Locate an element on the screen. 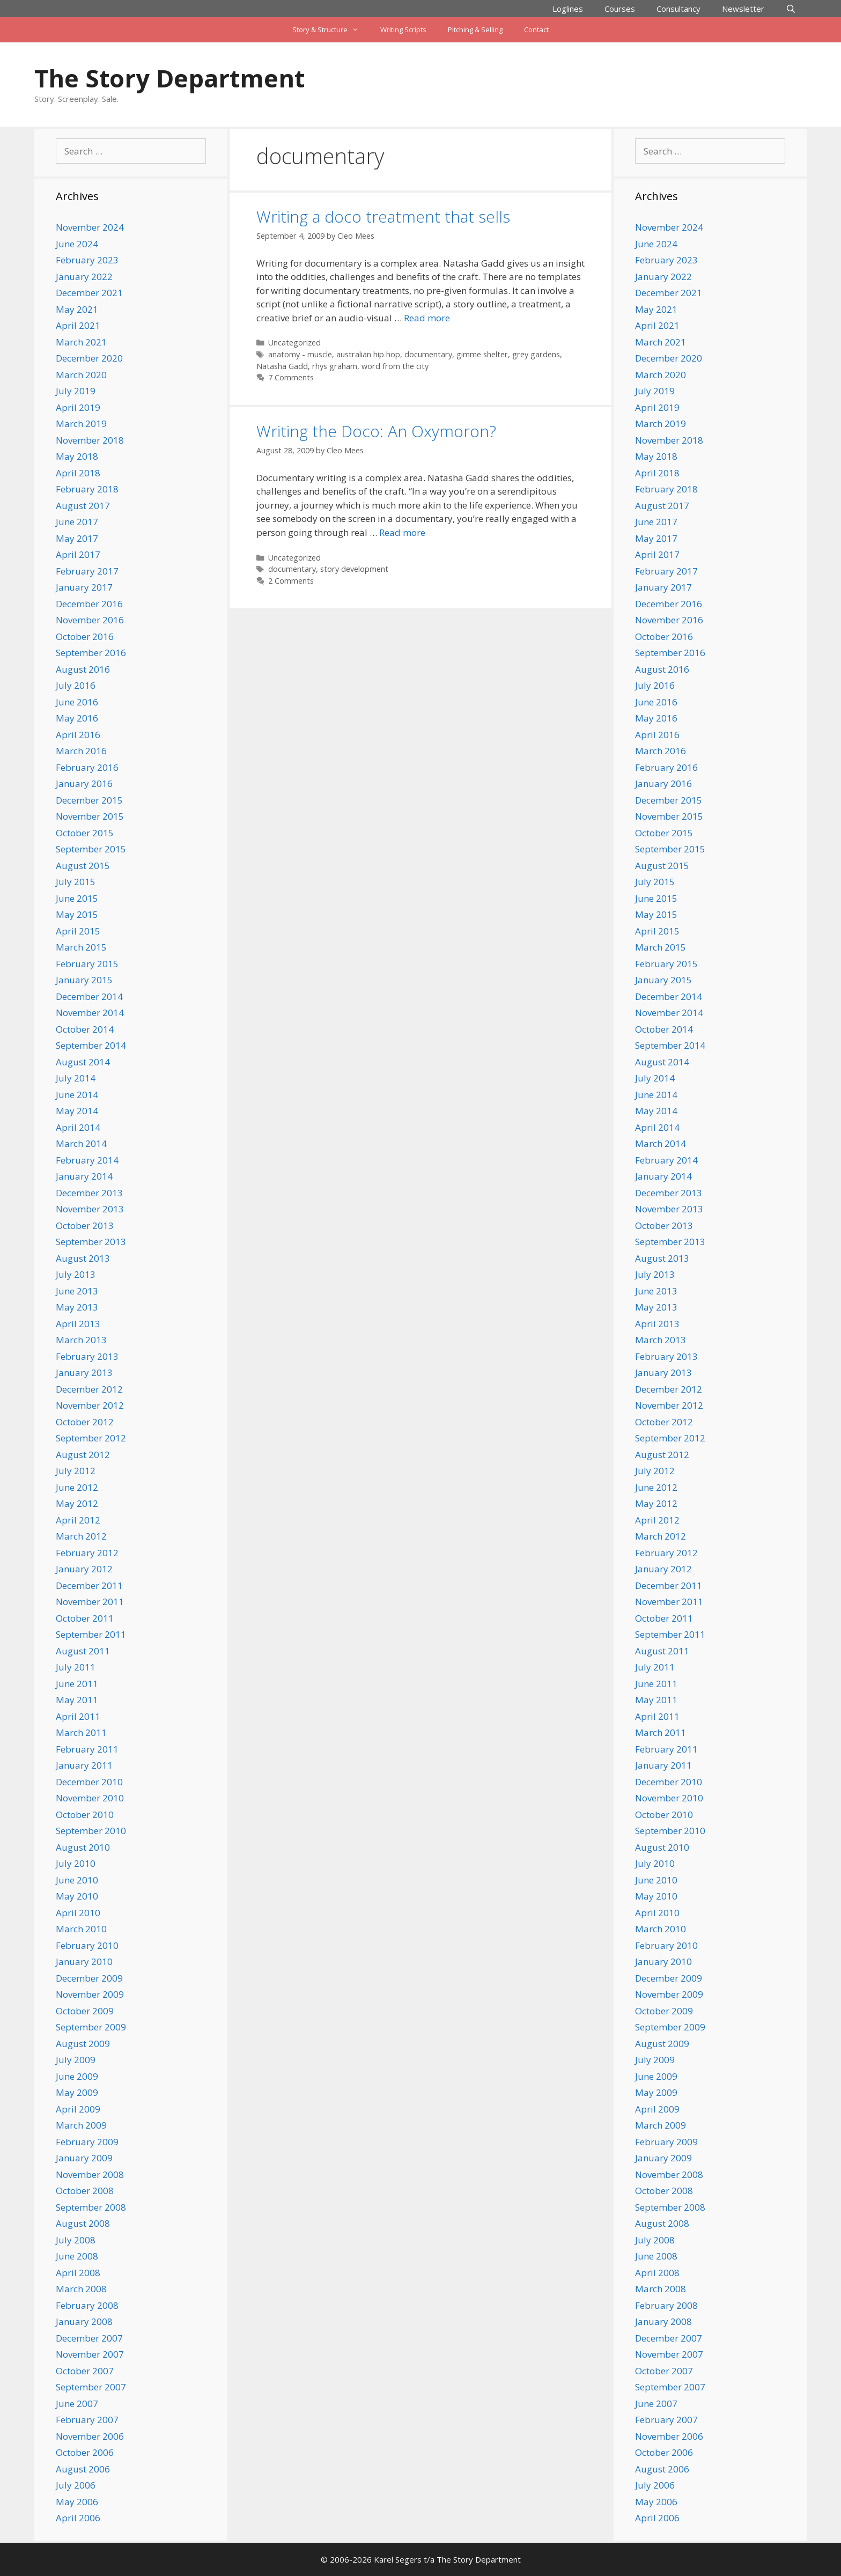  March 2012 is located at coordinates (81, 1536).